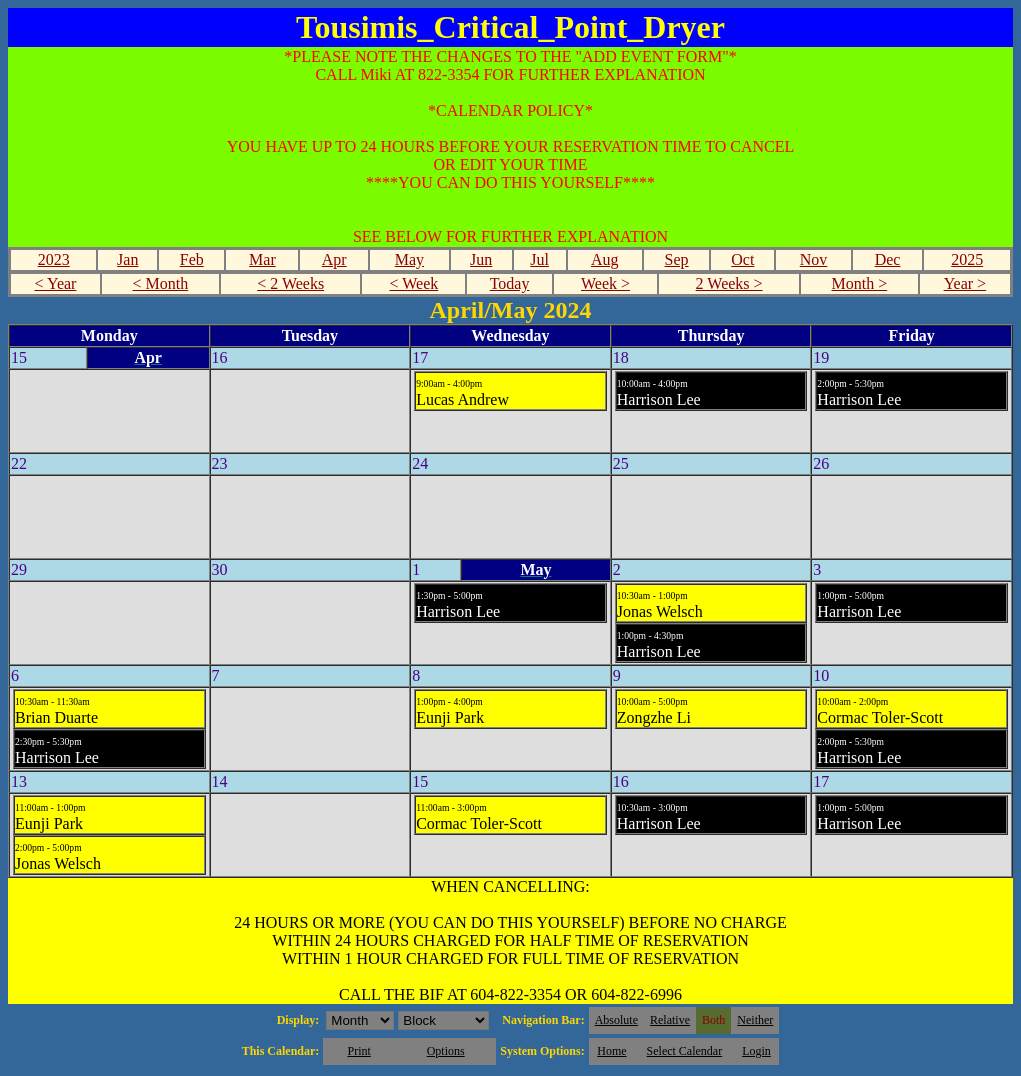 This screenshot has height=1076, width=1021. Describe the element at coordinates (965, 283) in the screenshot. I see `Year >` at that location.